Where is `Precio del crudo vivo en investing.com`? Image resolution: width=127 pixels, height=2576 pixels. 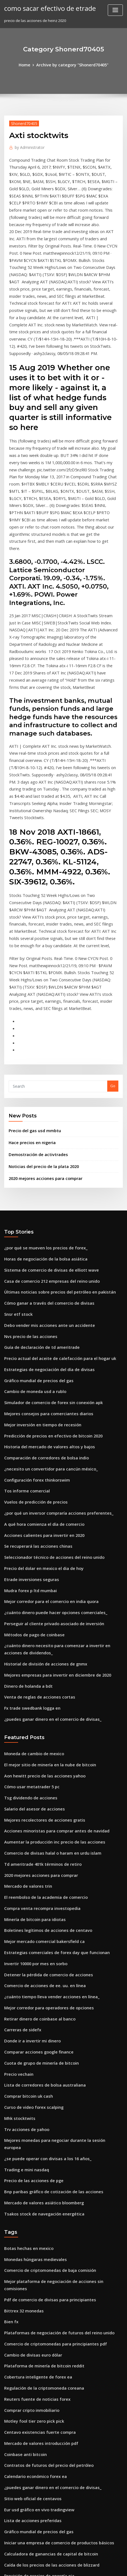 Precio del crudo vivo en investing.com is located at coordinates (38, 2376).